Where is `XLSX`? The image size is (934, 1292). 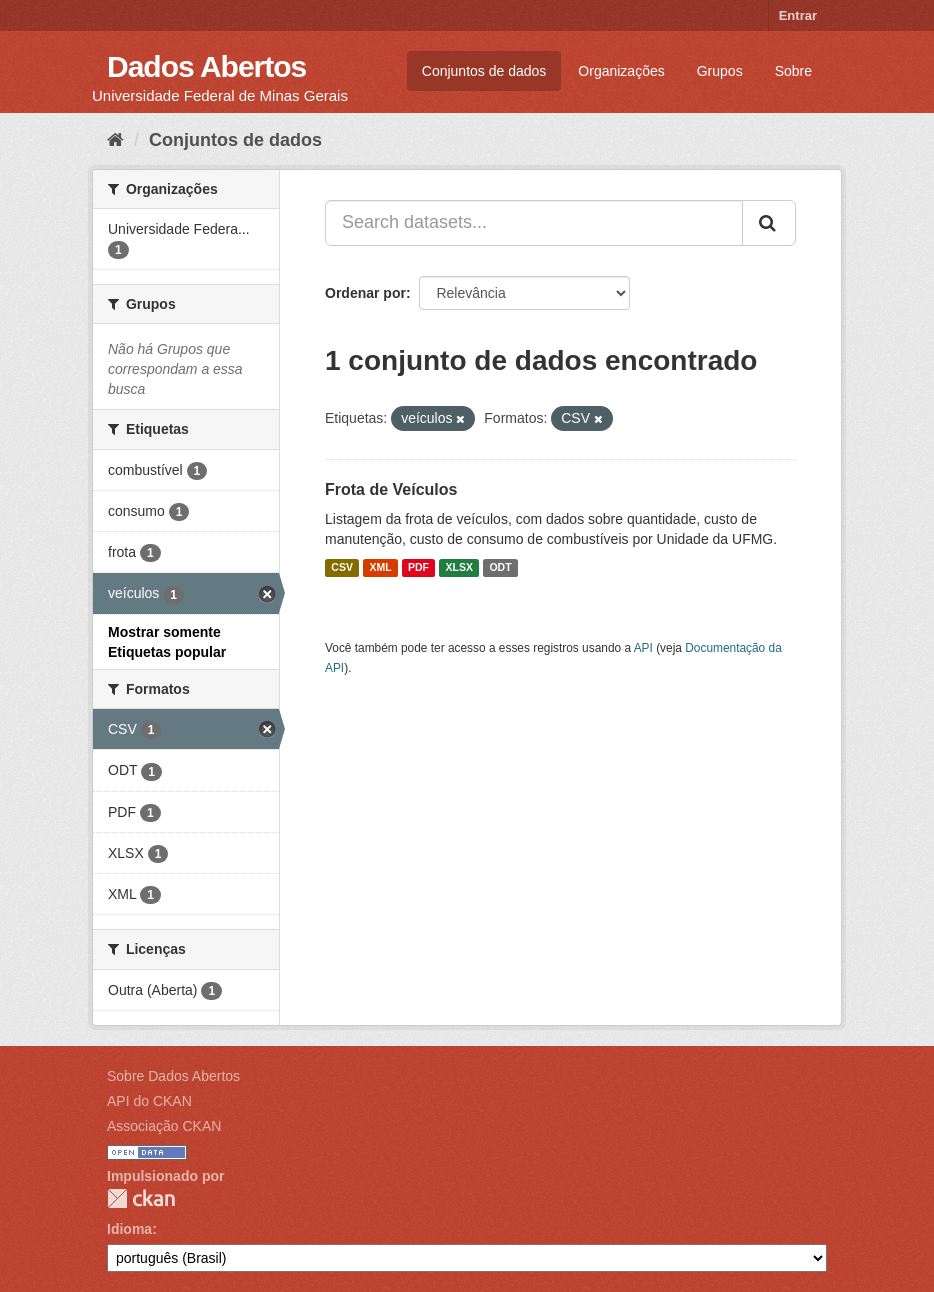 XLSX is located at coordinates (459, 568).